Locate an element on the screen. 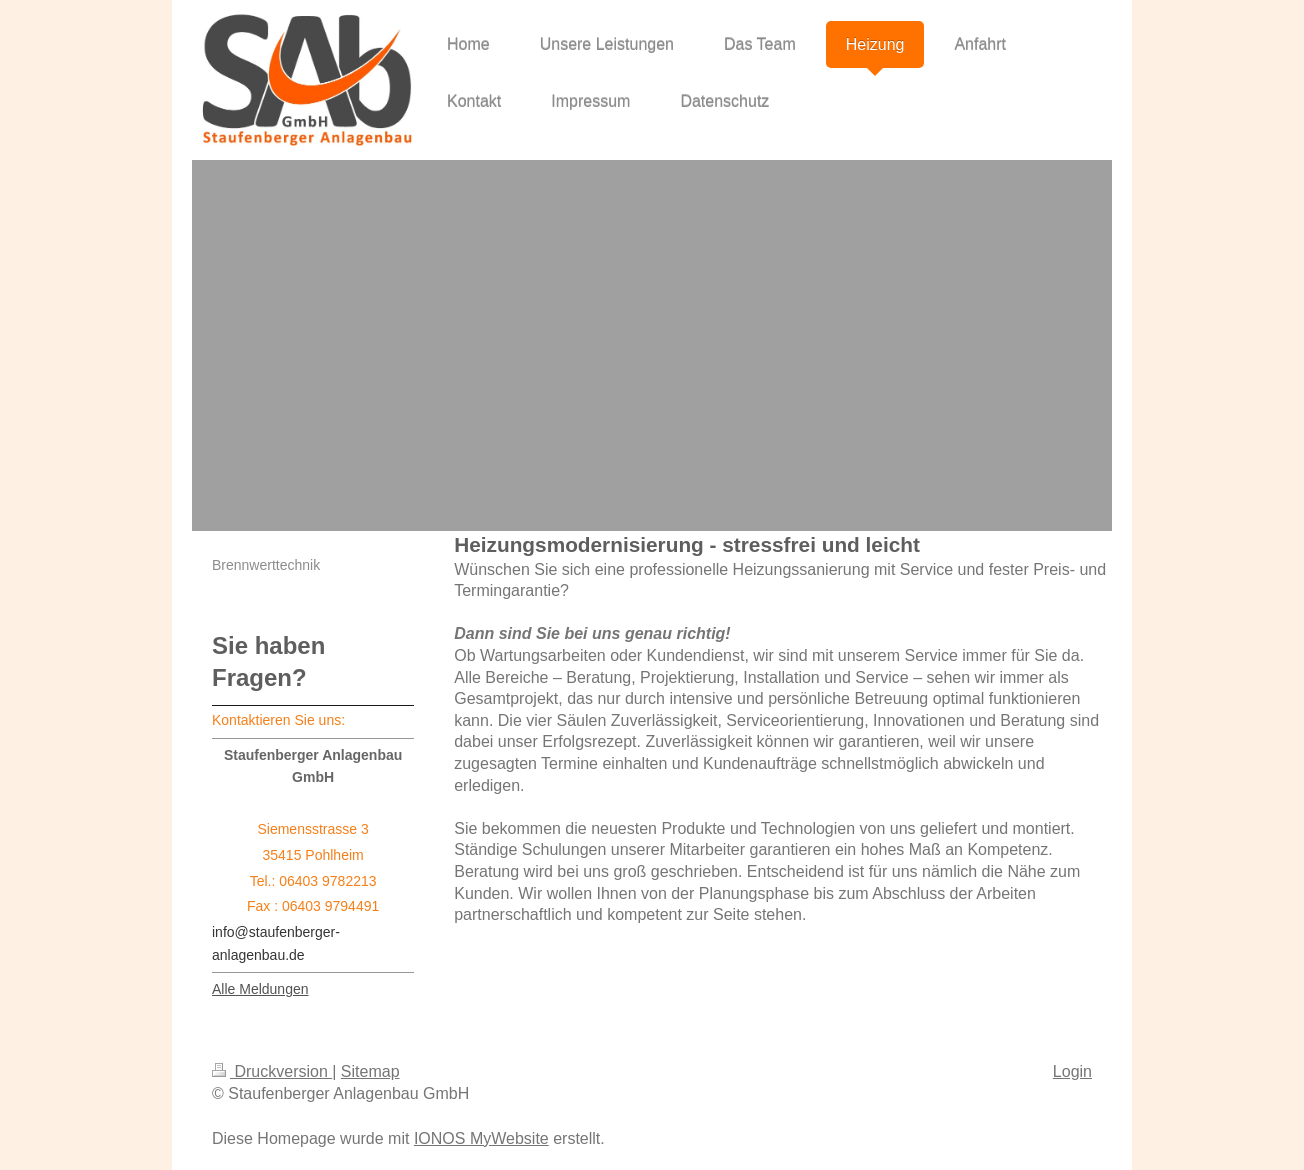  Sitemap is located at coordinates (370, 1071).